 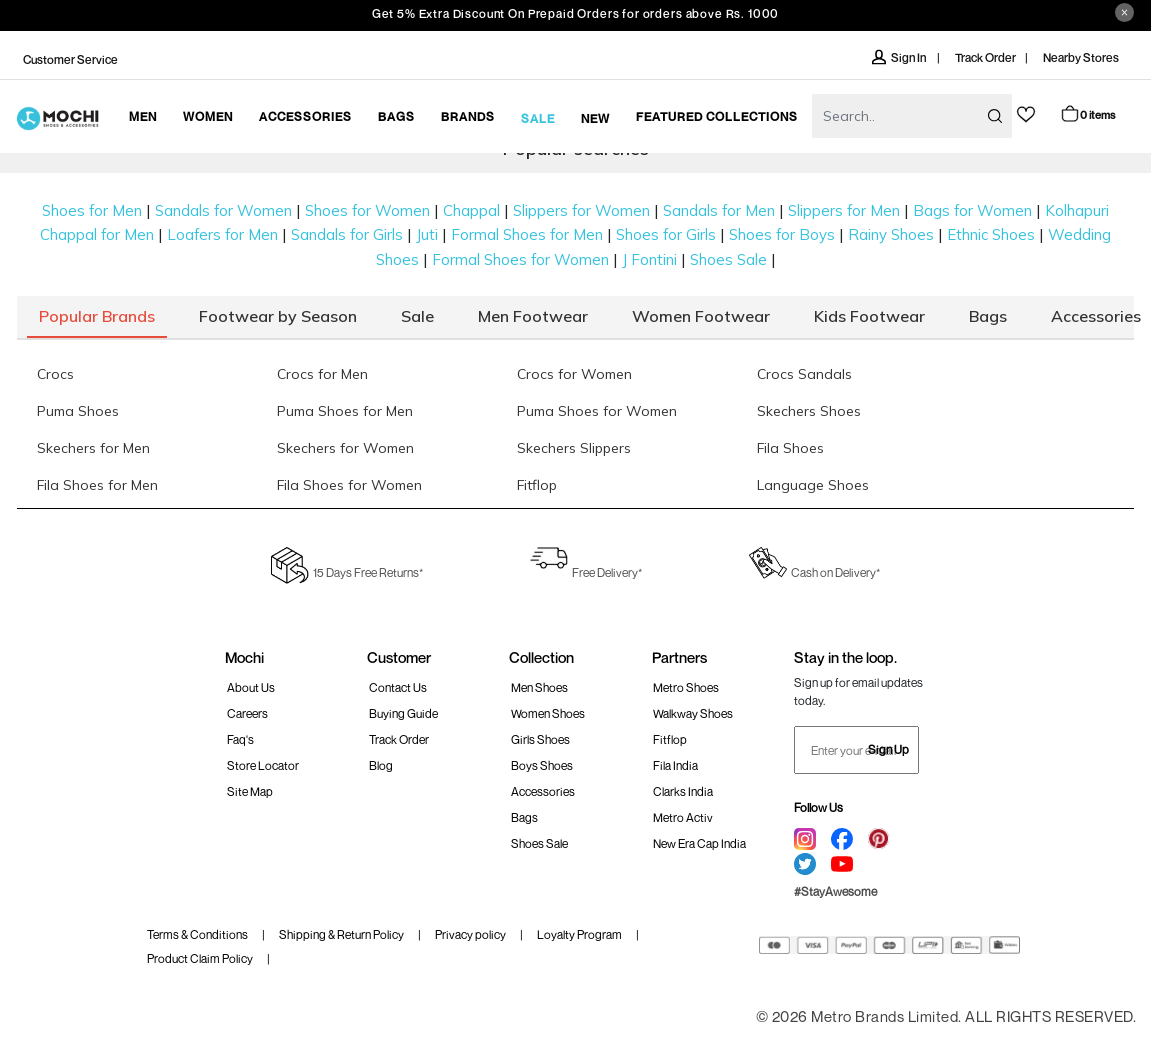 What do you see at coordinates (539, 687) in the screenshot?
I see `Men Shoes` at bounding box center [539, 687].